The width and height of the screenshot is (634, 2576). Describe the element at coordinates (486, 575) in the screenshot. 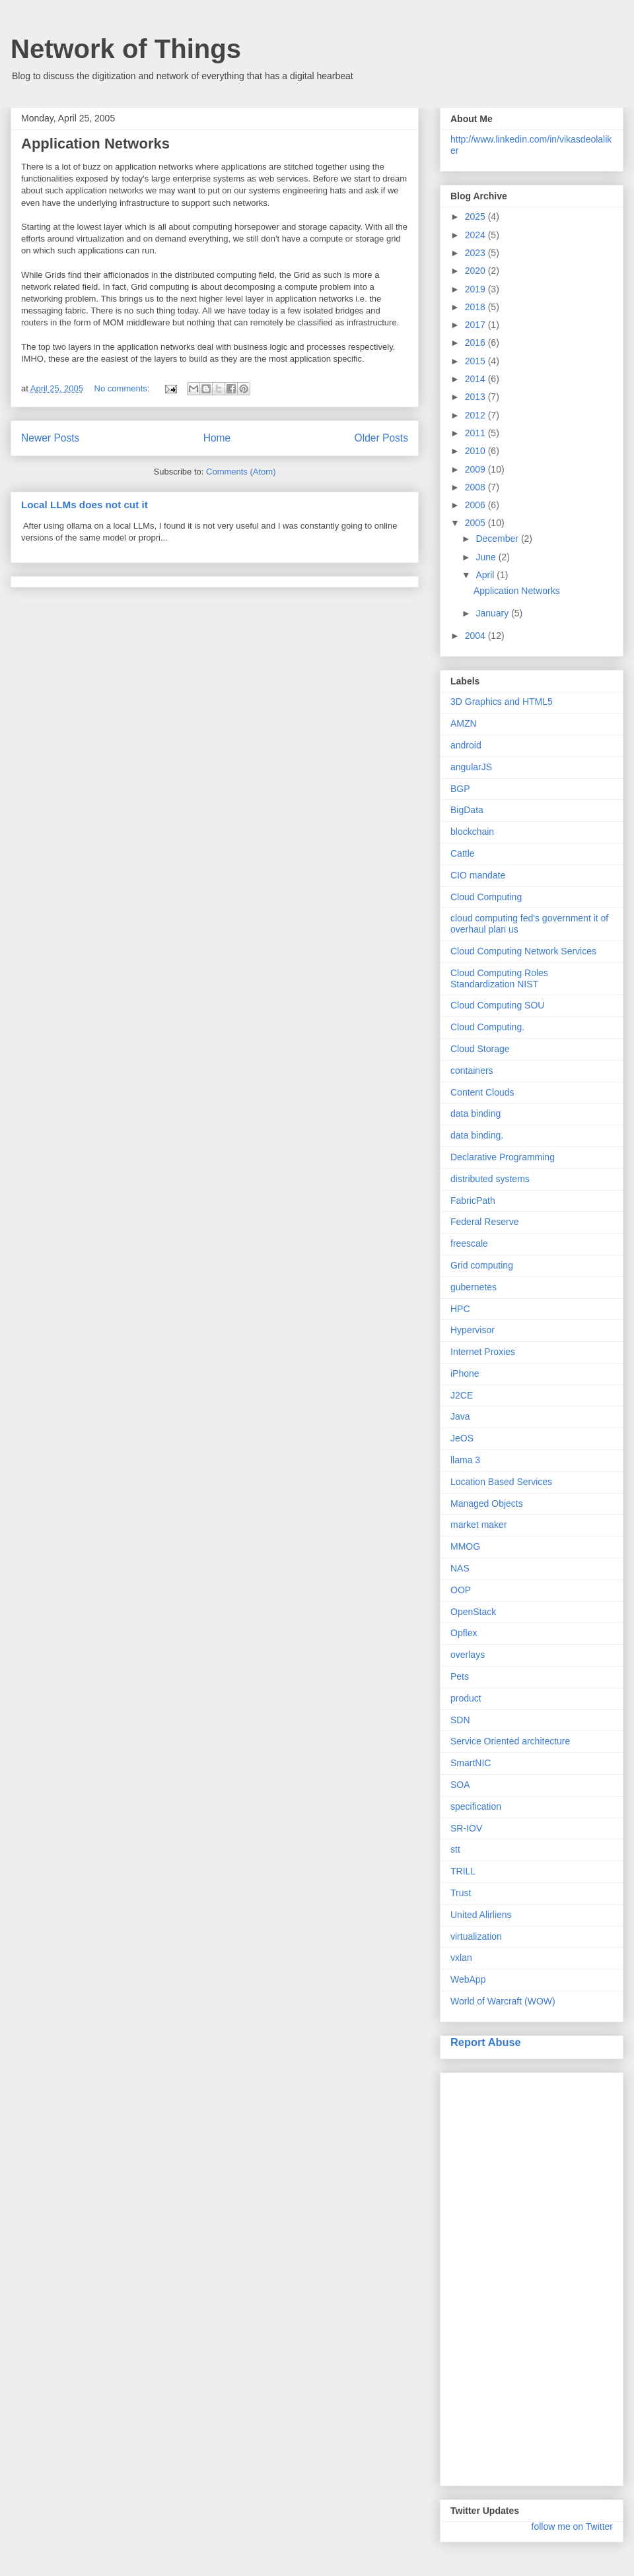

I see `April` at that location.